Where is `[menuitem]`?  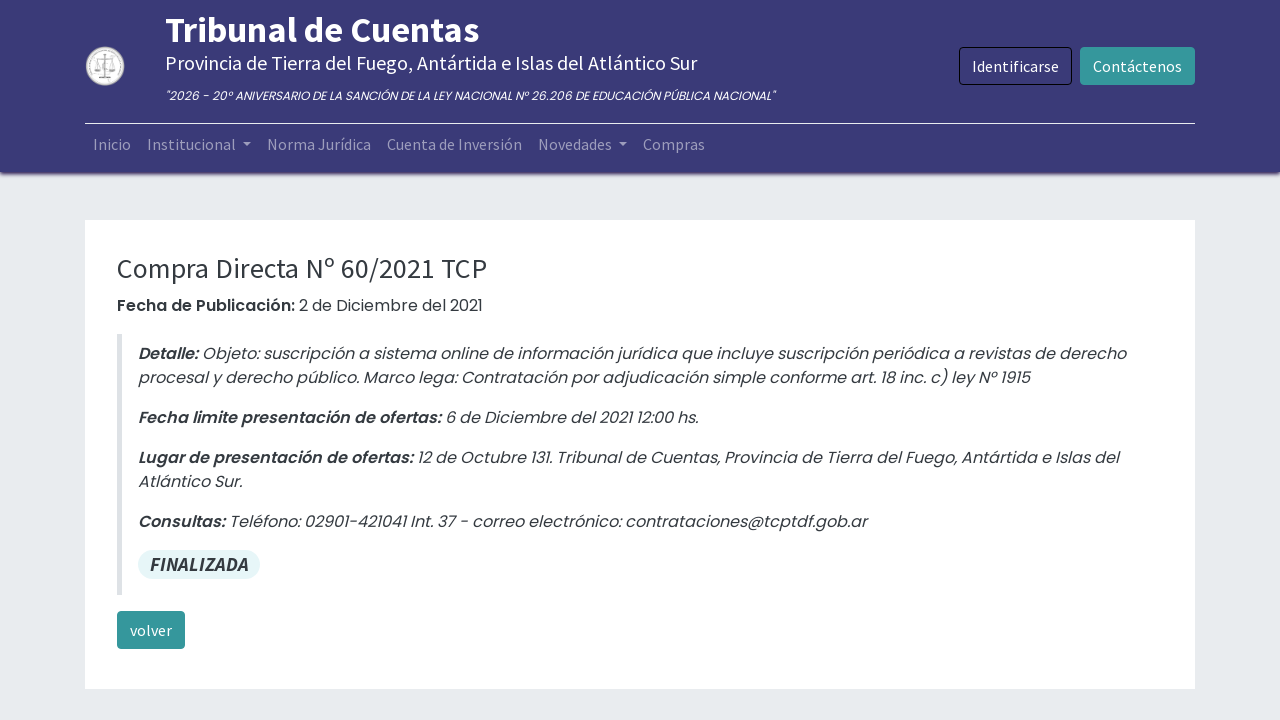 [menuitem] is located at coordinates (112, 144).